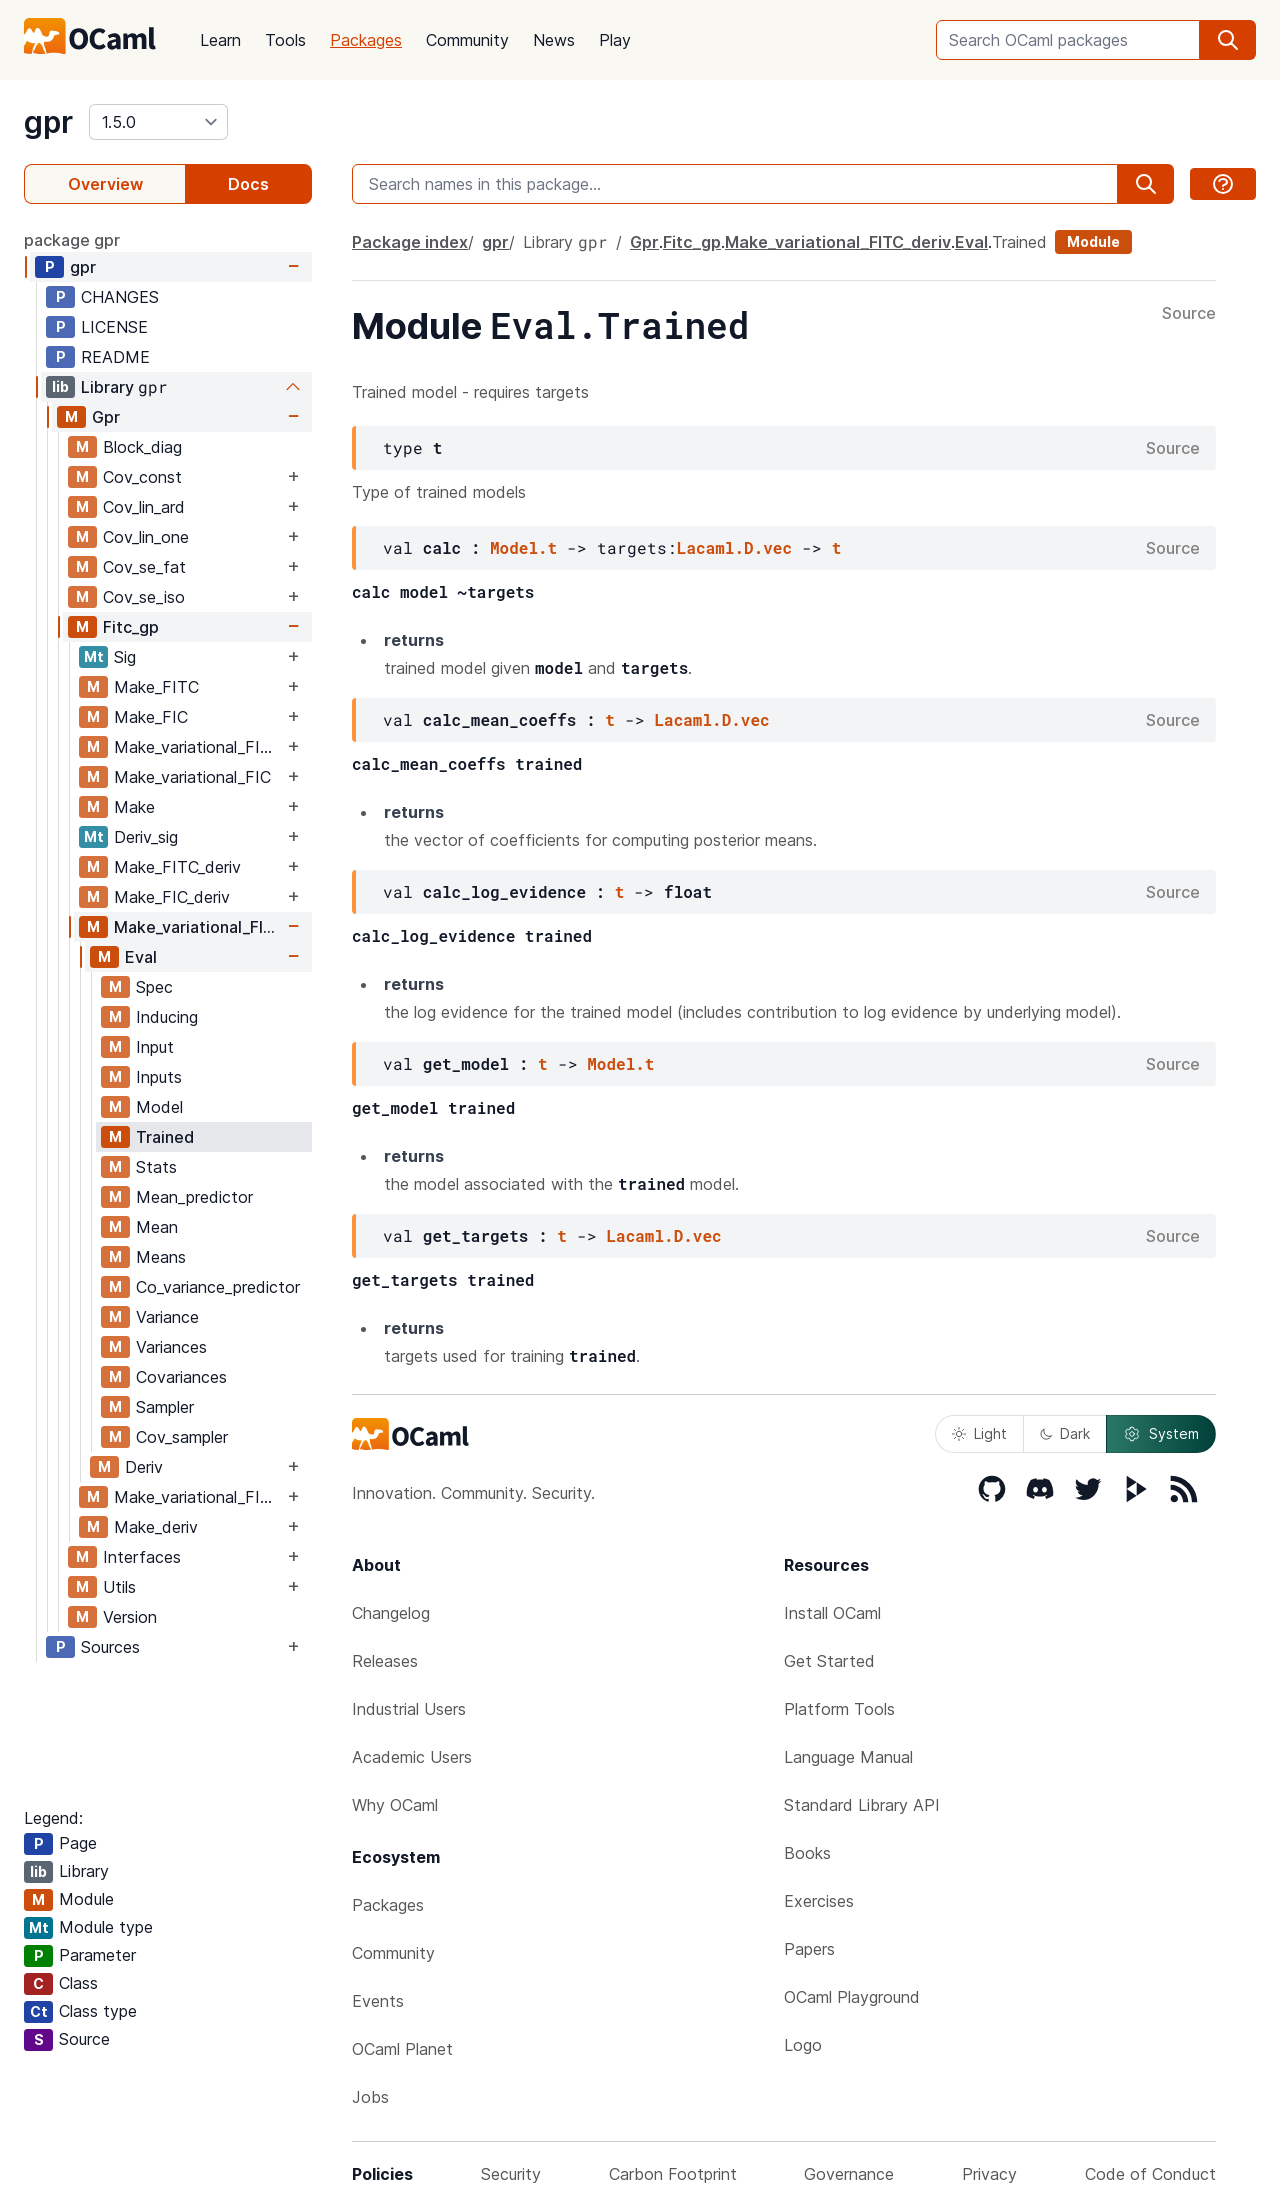 The height and width of the screenshot is (2206, 1280). I want to click on Interfaces, so click(142, 1557).